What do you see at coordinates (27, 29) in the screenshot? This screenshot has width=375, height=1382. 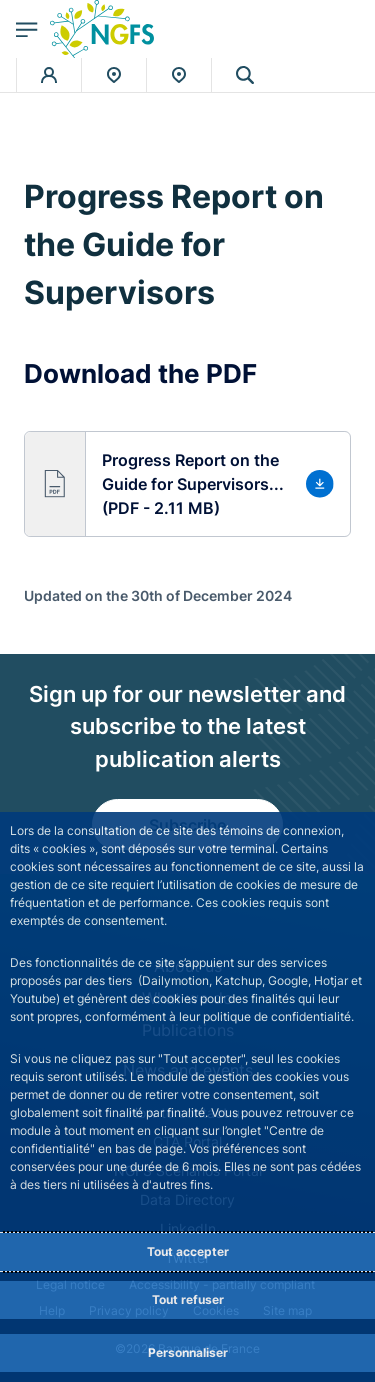 I see `[Open the main menu]` at bounding box center [27, 29].